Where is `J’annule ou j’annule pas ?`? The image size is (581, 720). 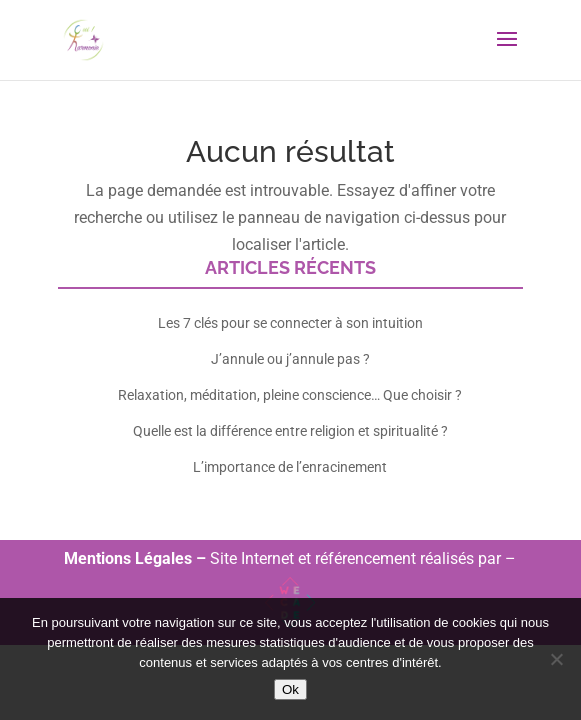 J’annule ou j’annule pas ? is located at coordinates (290, 359).